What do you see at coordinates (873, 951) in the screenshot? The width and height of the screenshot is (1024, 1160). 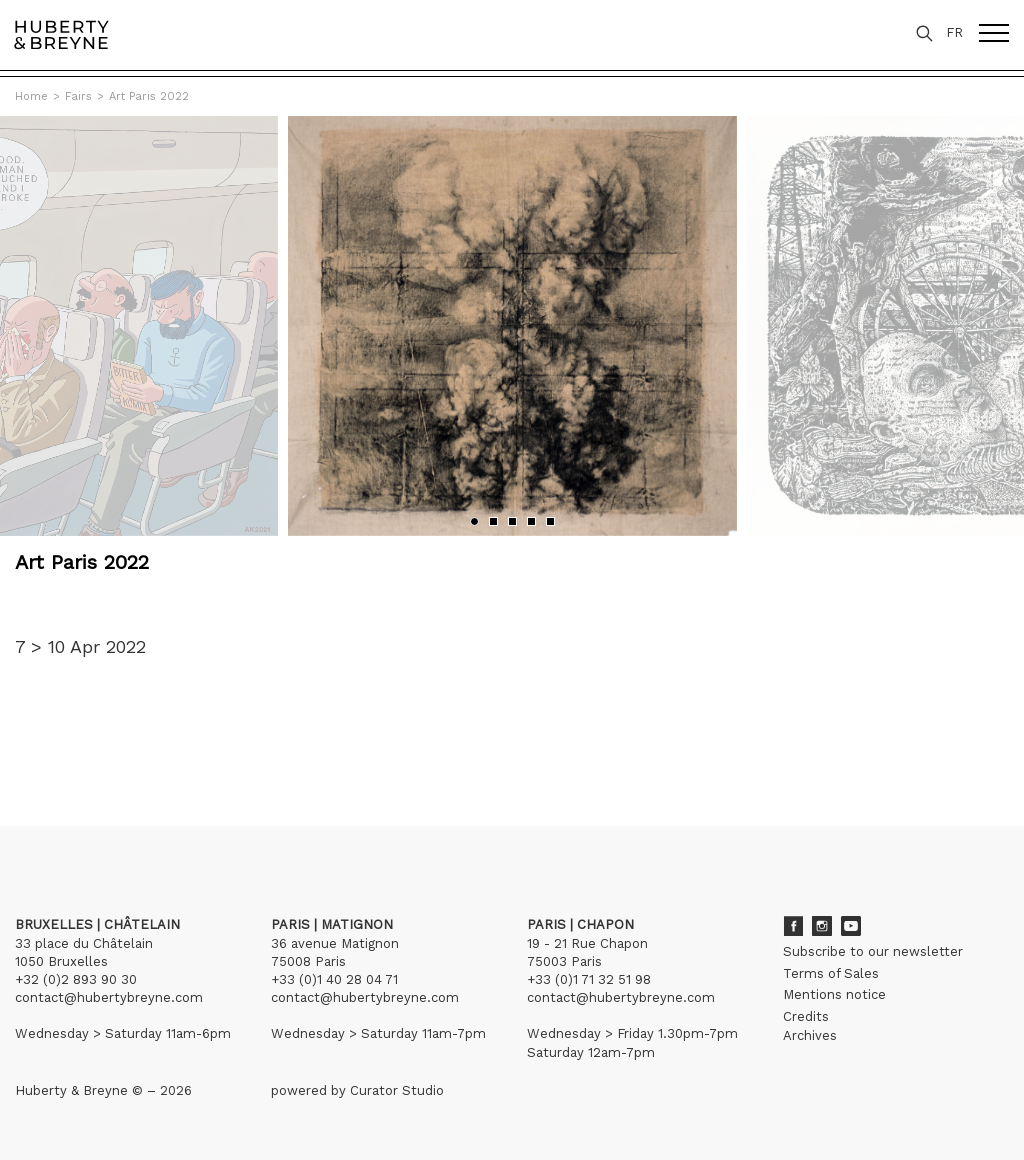 I see `Subscribe to our newsletter` at bounding box center [873, 951].